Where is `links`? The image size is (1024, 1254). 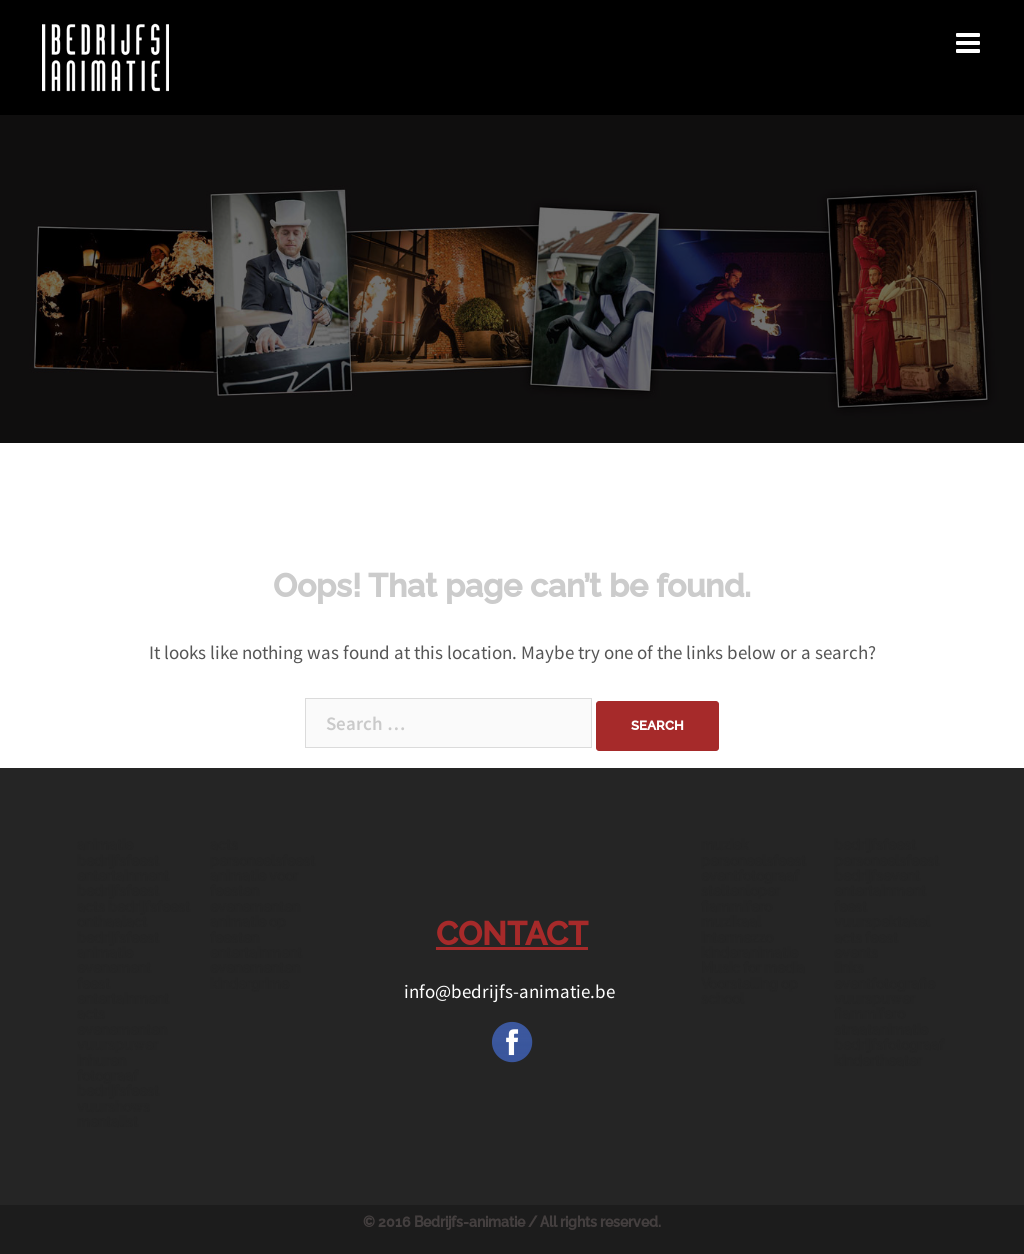
links is located at coordinates (849, 968).